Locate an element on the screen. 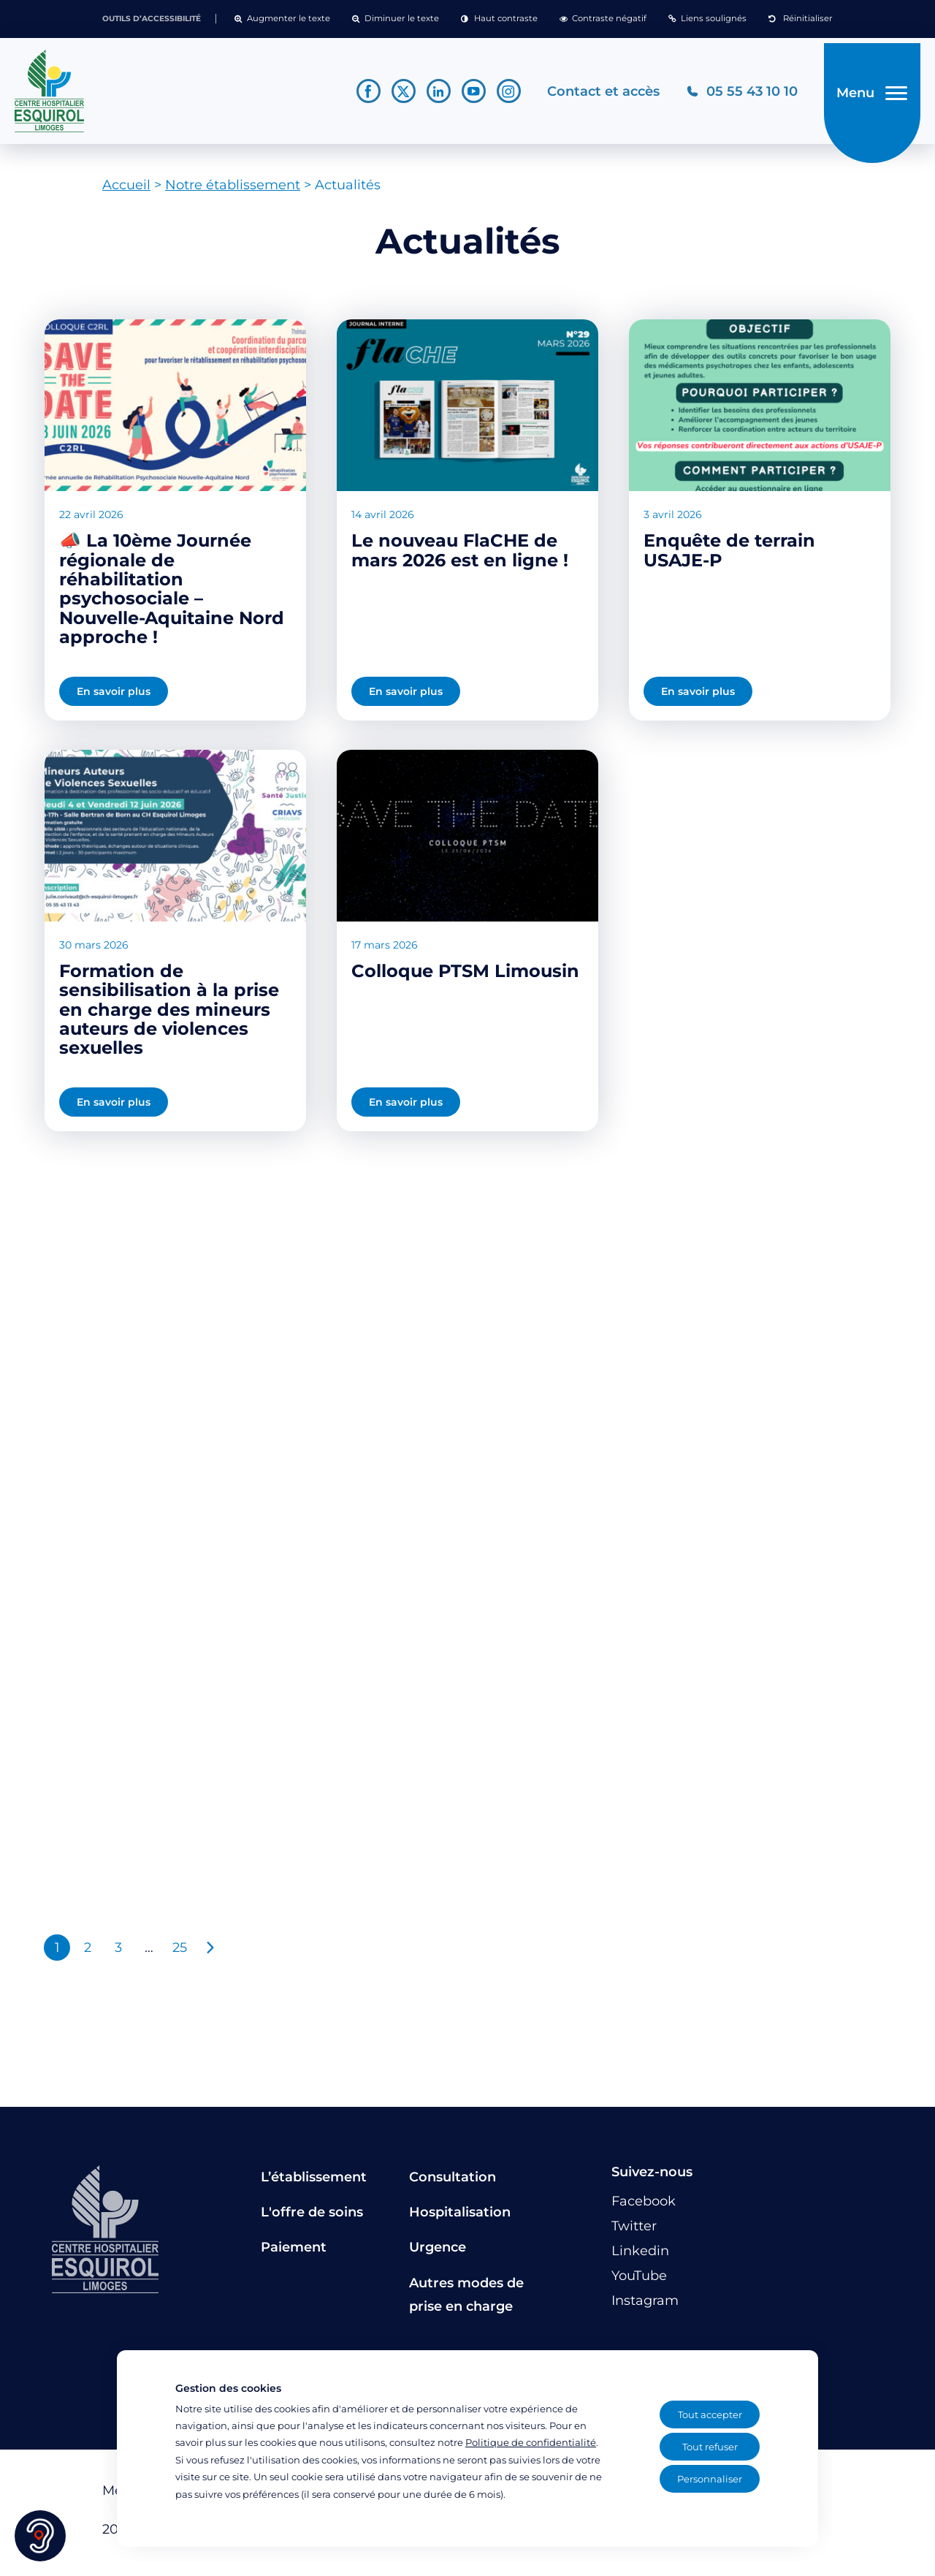  Tout refuser is located at coordinates (710, 2446).